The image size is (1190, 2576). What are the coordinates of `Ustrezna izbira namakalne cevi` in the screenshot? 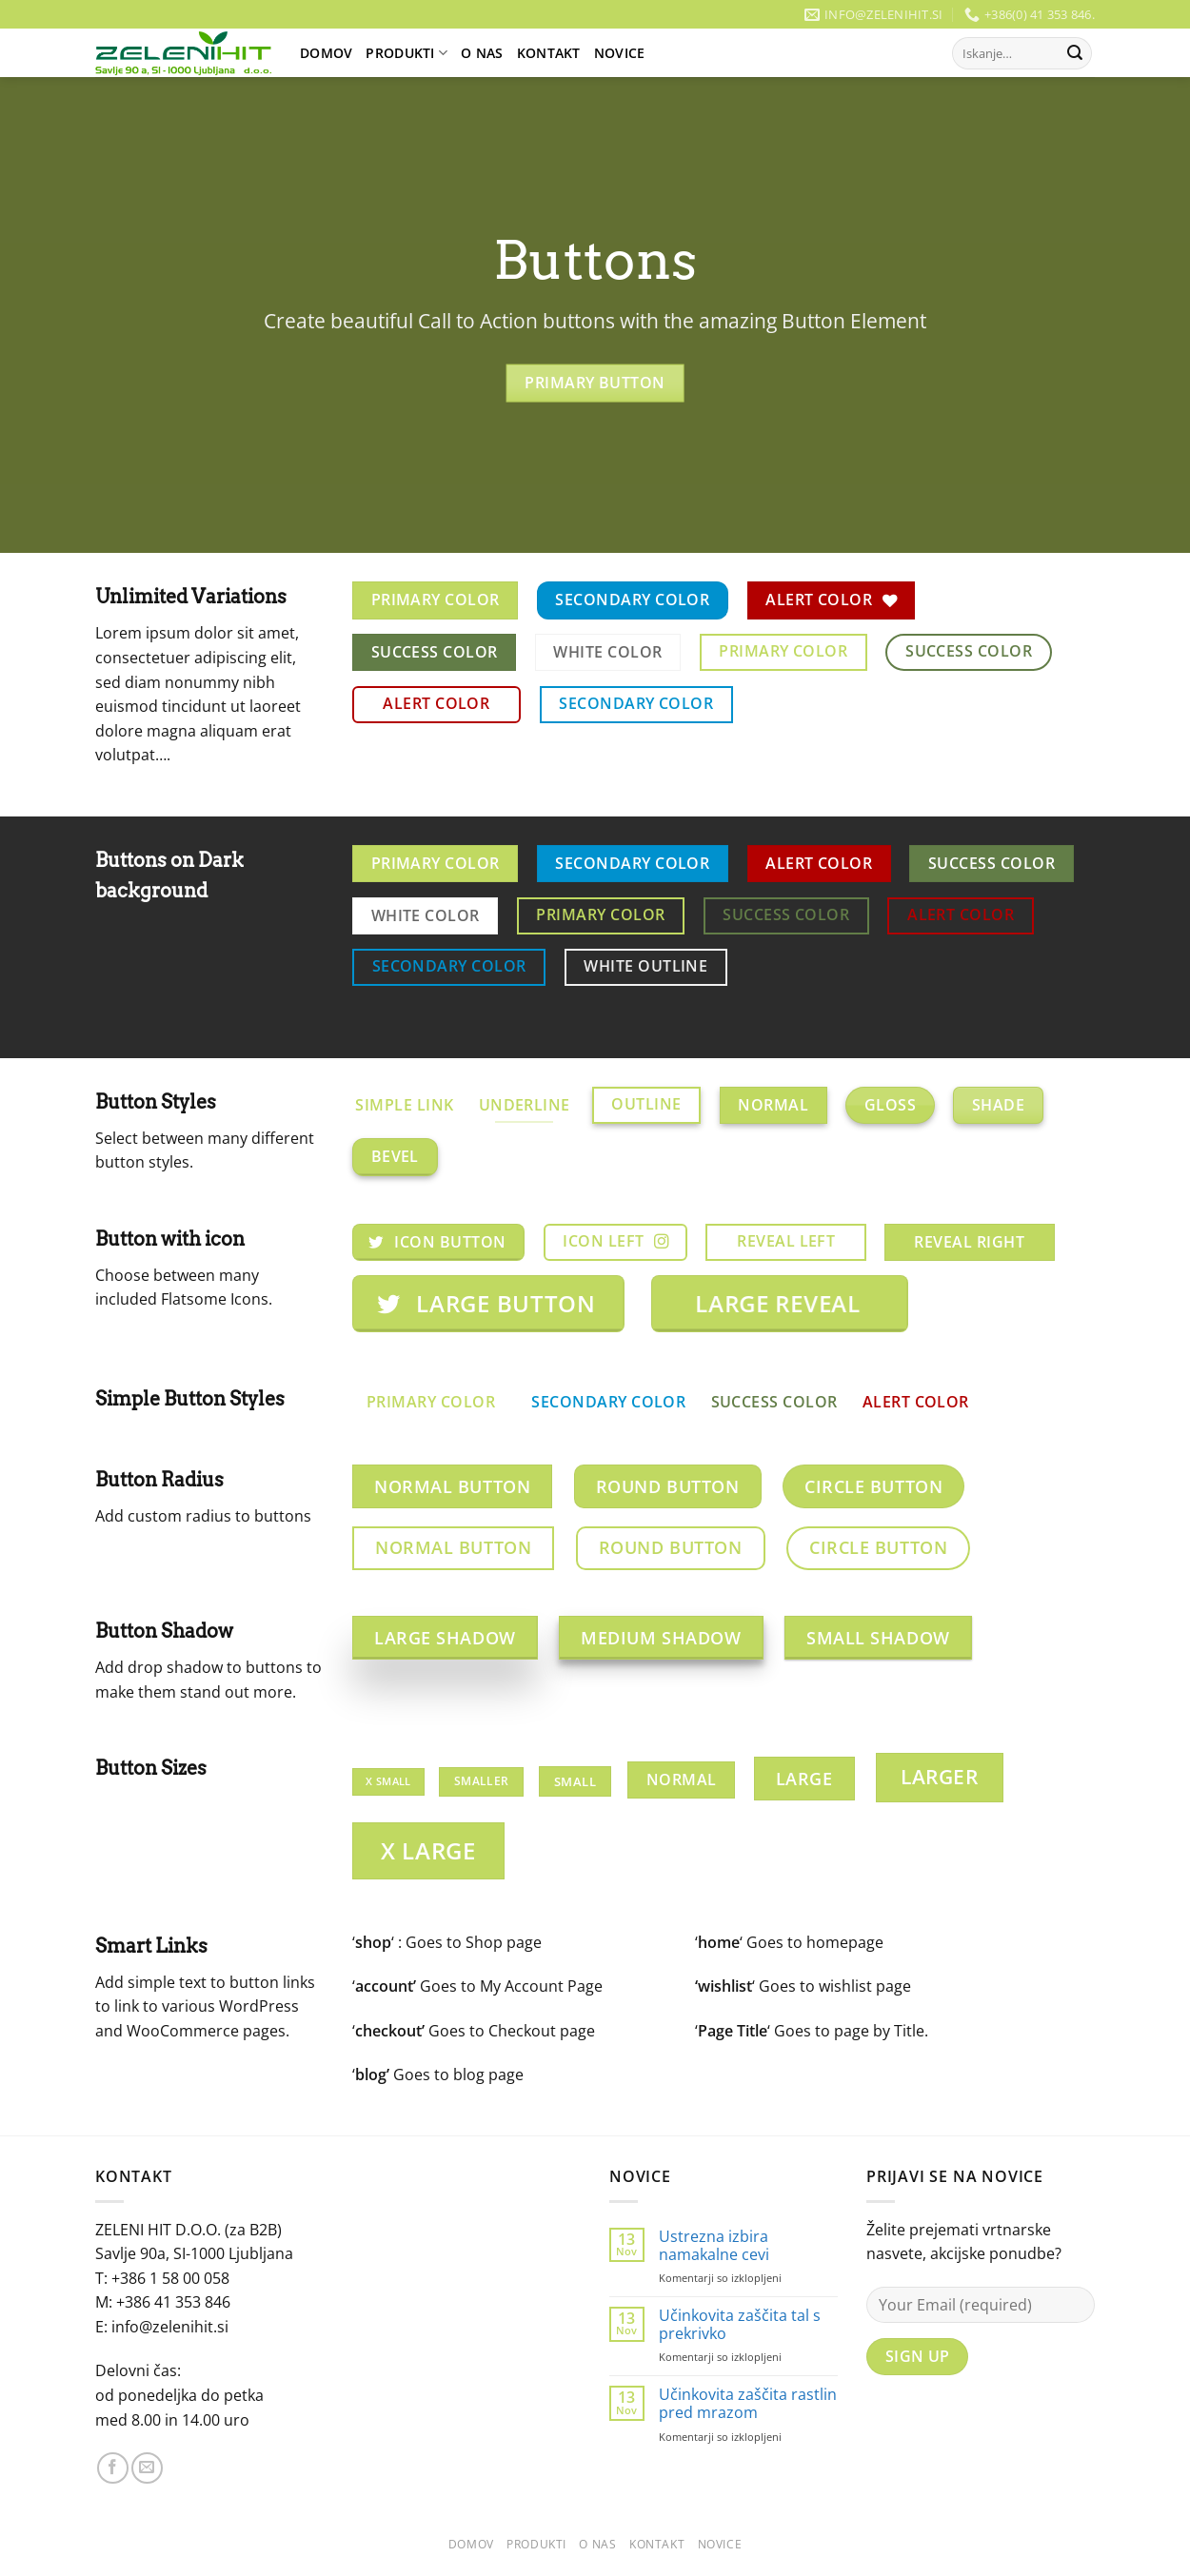 It's located at (714, 2246).